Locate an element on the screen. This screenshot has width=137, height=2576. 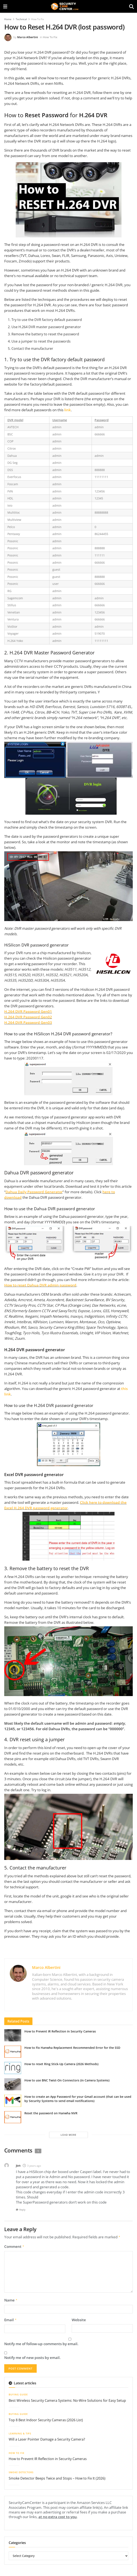
[Visit Homepage] is located at coordinates (68, 6).